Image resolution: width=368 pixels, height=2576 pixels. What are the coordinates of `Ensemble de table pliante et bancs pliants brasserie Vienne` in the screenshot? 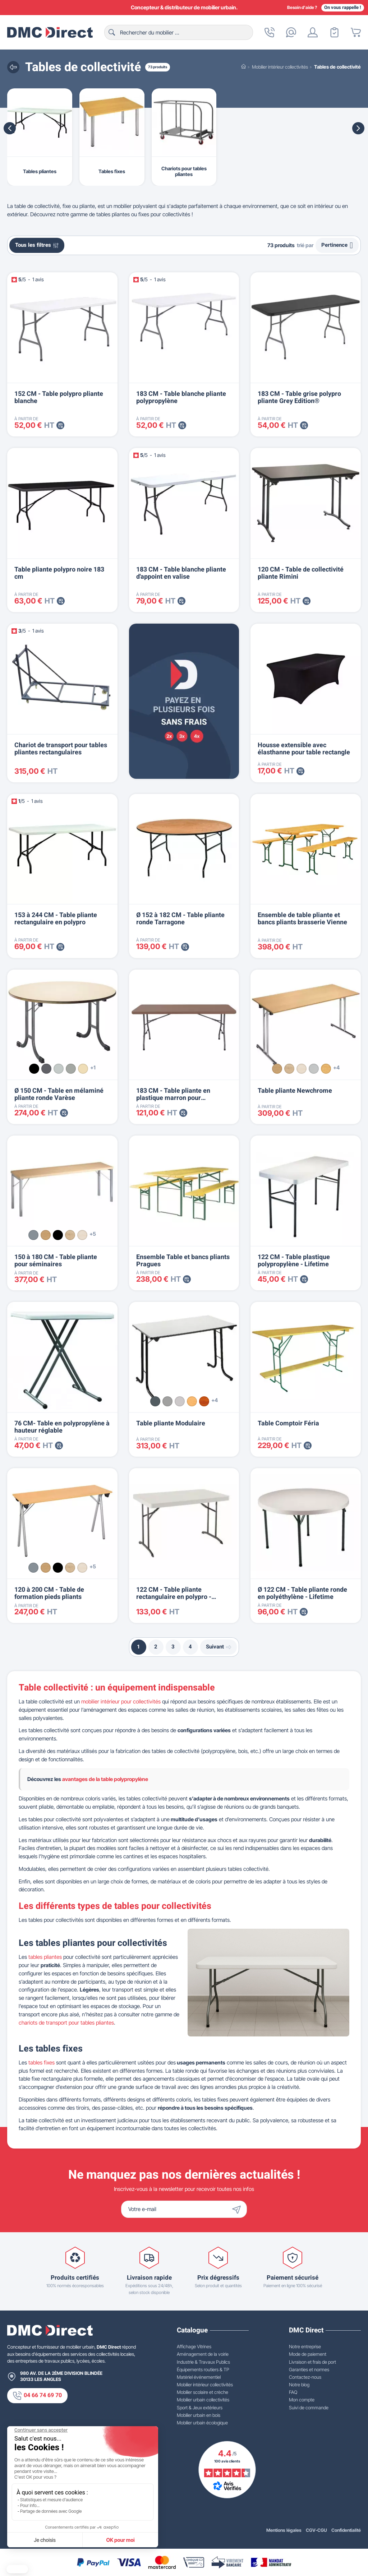 It's located at (302, 918).